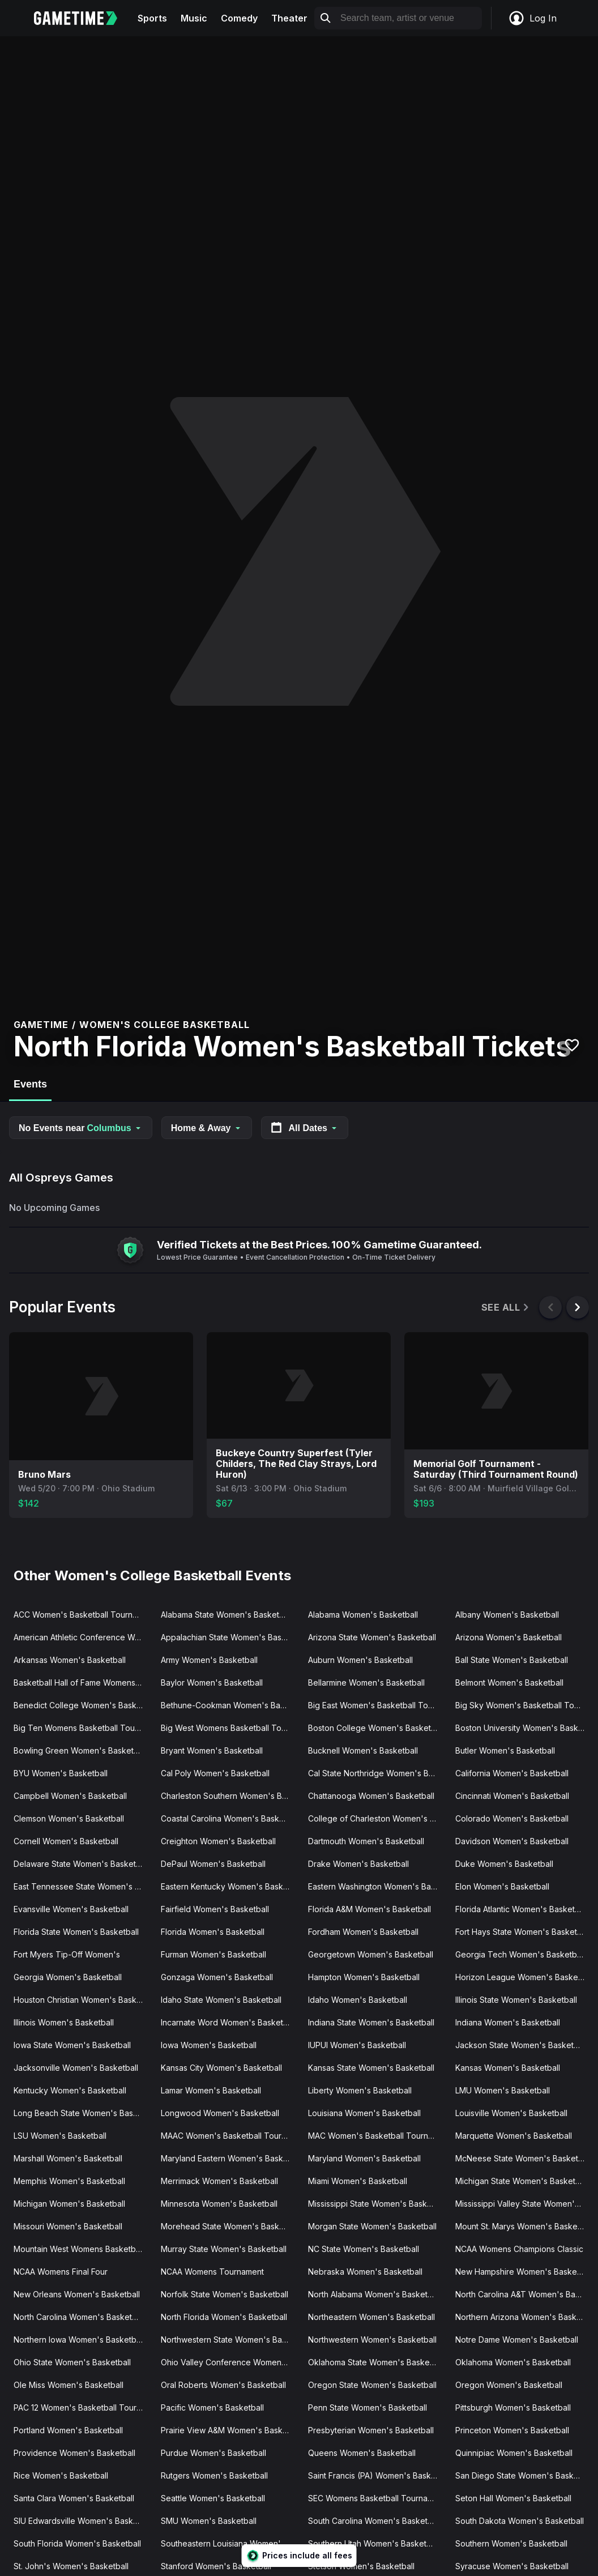 The image size is (598, 2576). What do you see at coordinates (358, 1864) in the screenshot?
I see `Drake Women's Basketball` at bounding box center [358, 1864].